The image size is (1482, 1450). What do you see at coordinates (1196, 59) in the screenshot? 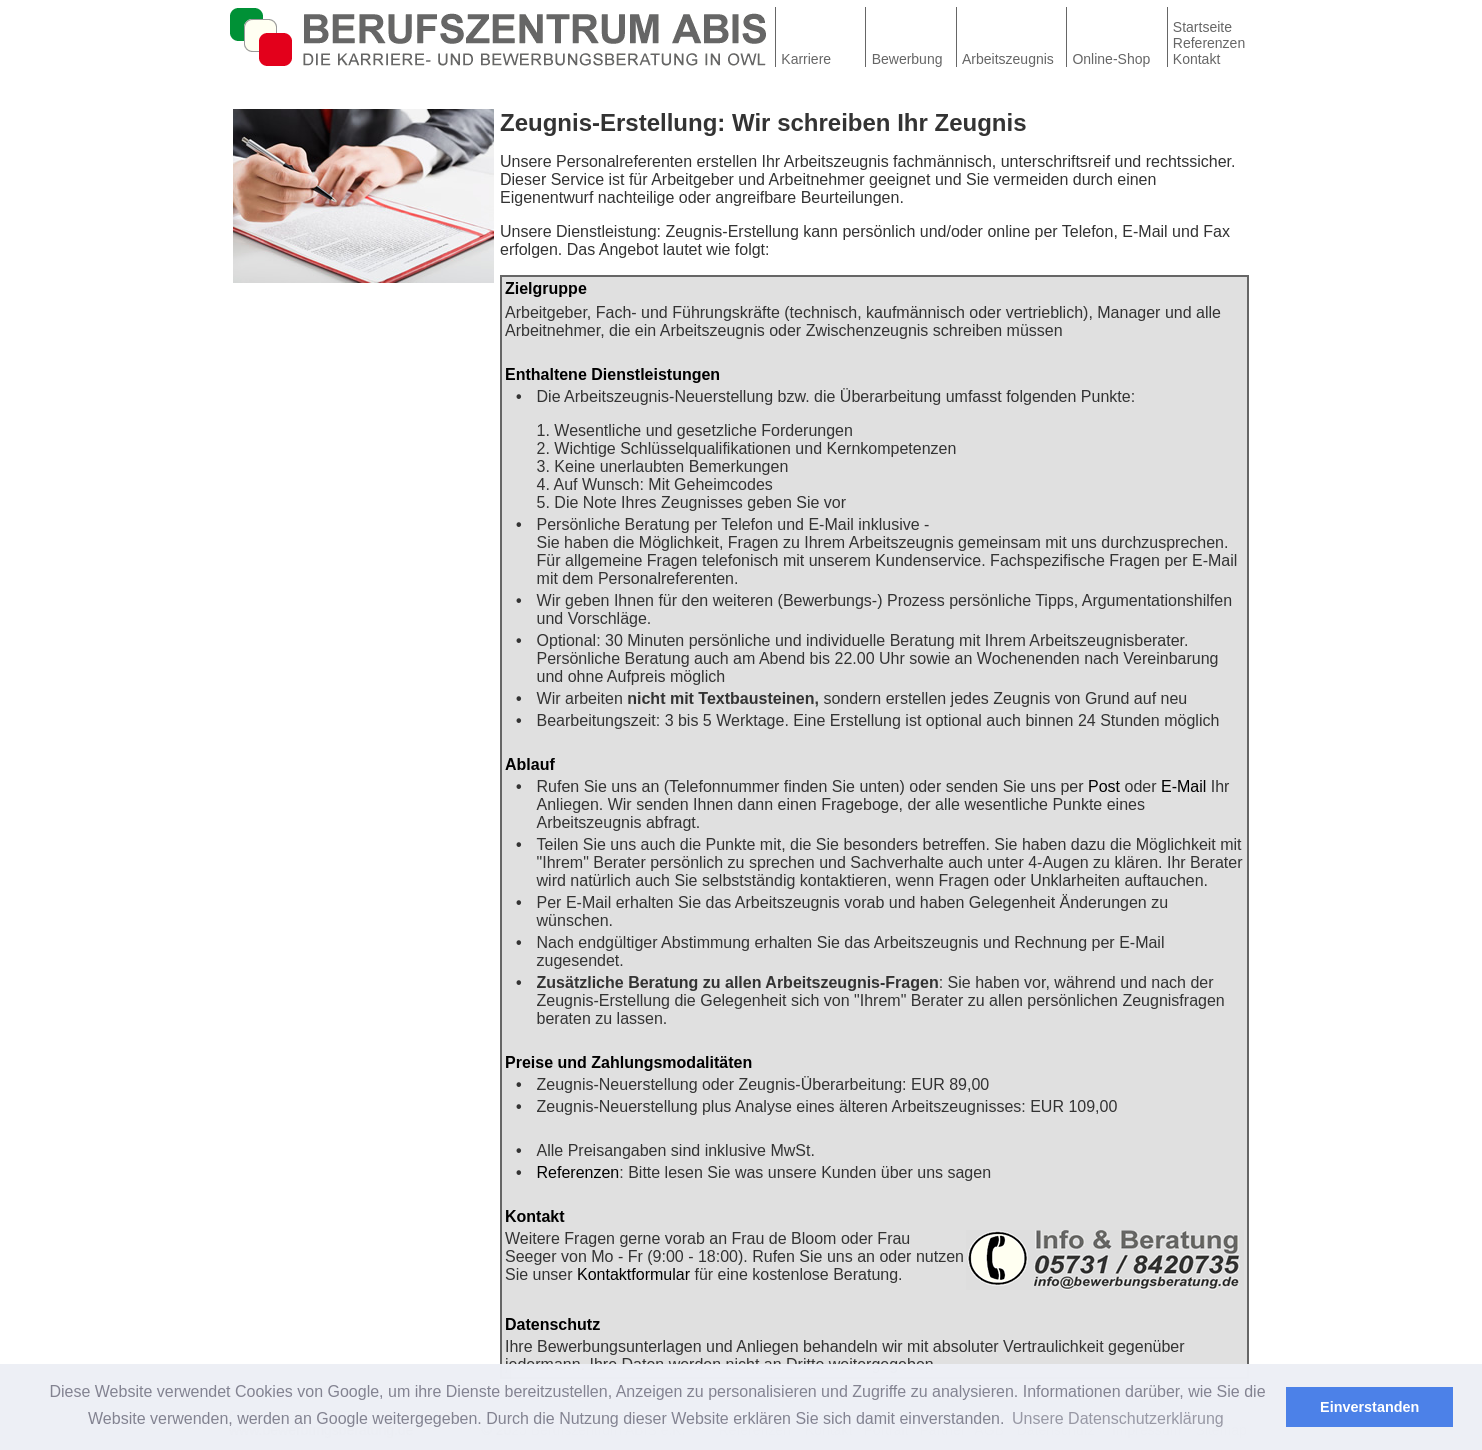
I see `Kontakt` at bounding box center [1196, 59].